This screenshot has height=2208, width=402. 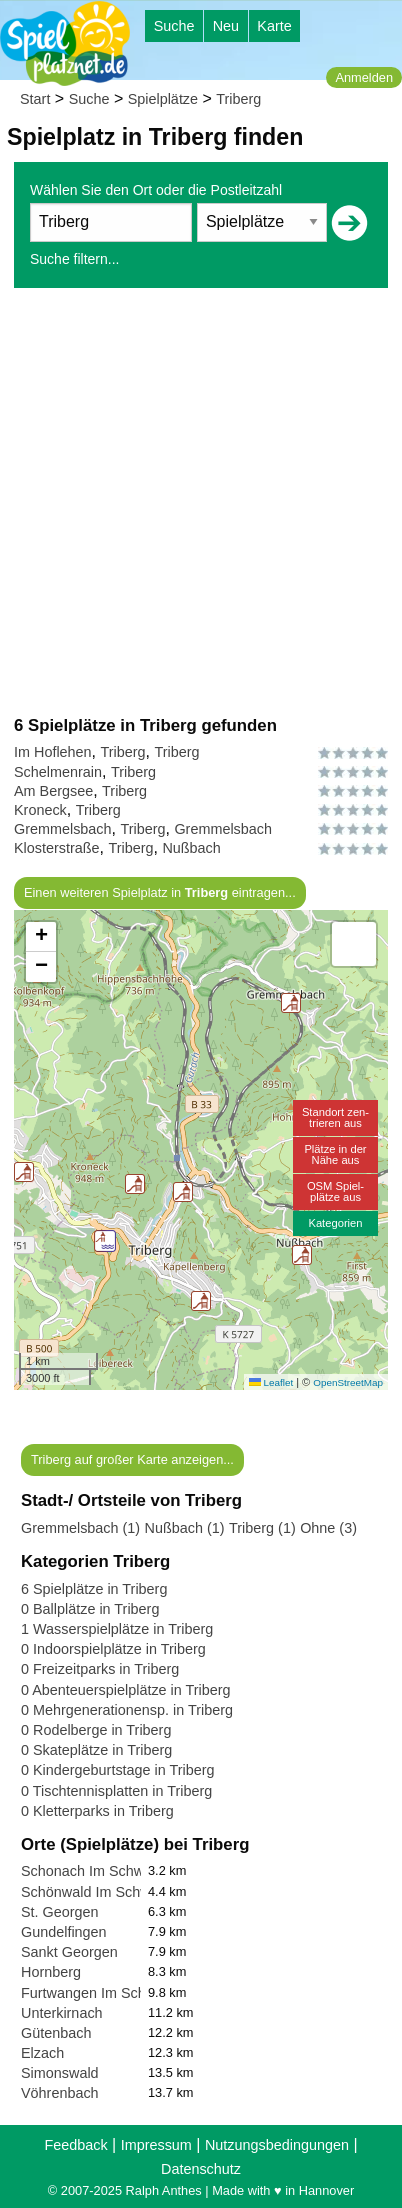 What do you see at coordinates (100, 1669) in the screenshot?
I see `0 Freizeitparks in Triberg` at bounding box center [100, 1669].